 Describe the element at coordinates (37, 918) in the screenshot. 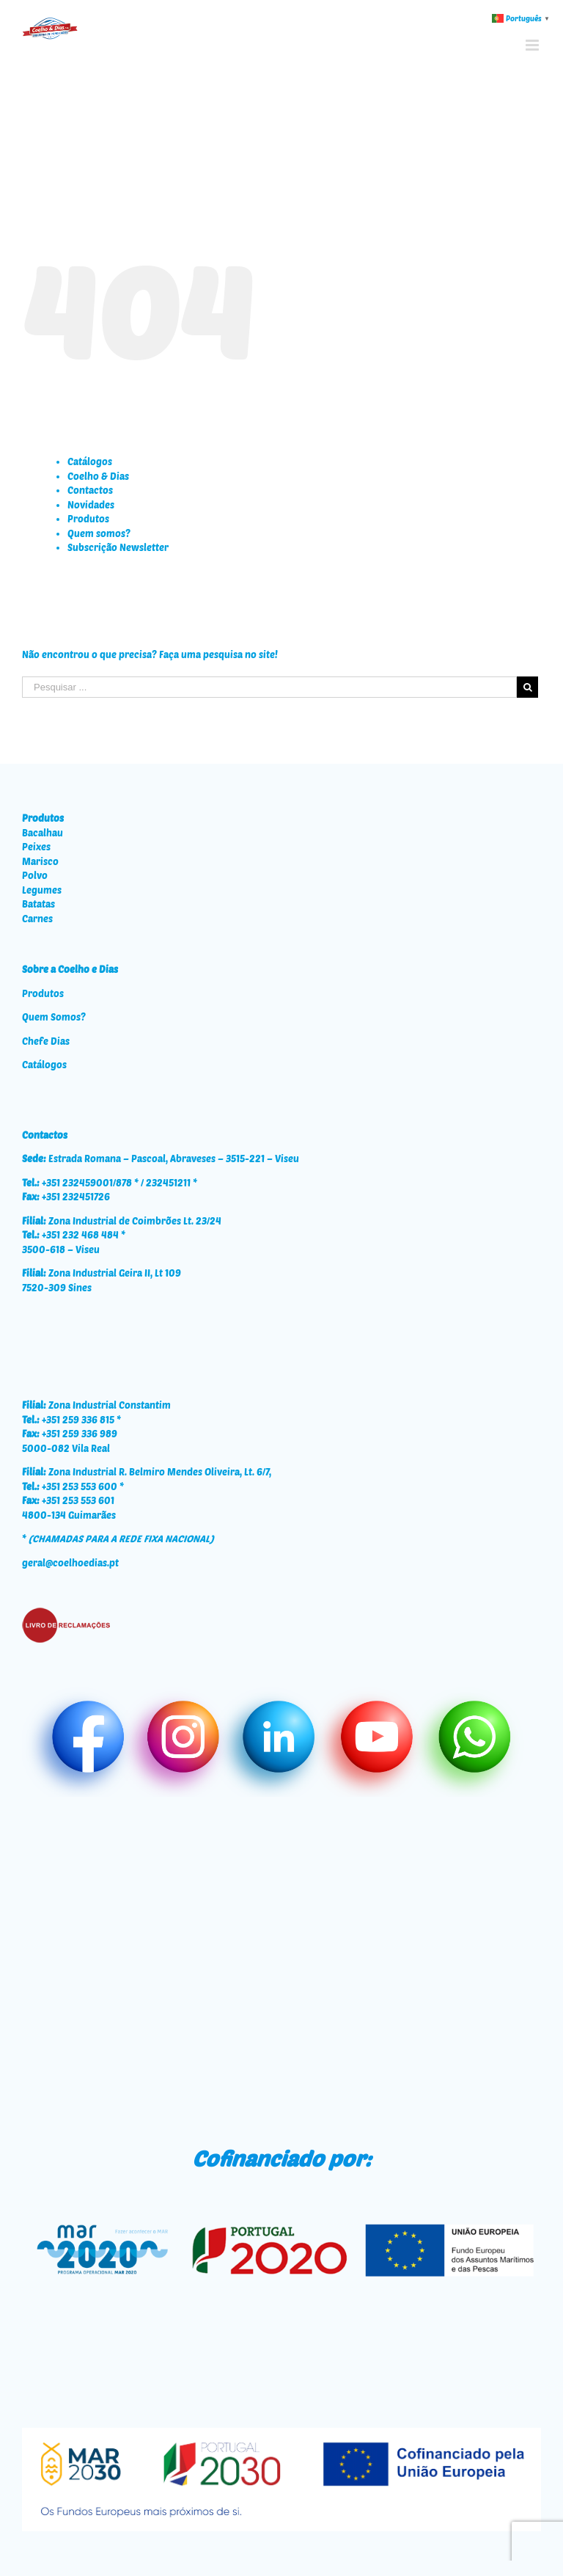

I see `Carnes` at that location.